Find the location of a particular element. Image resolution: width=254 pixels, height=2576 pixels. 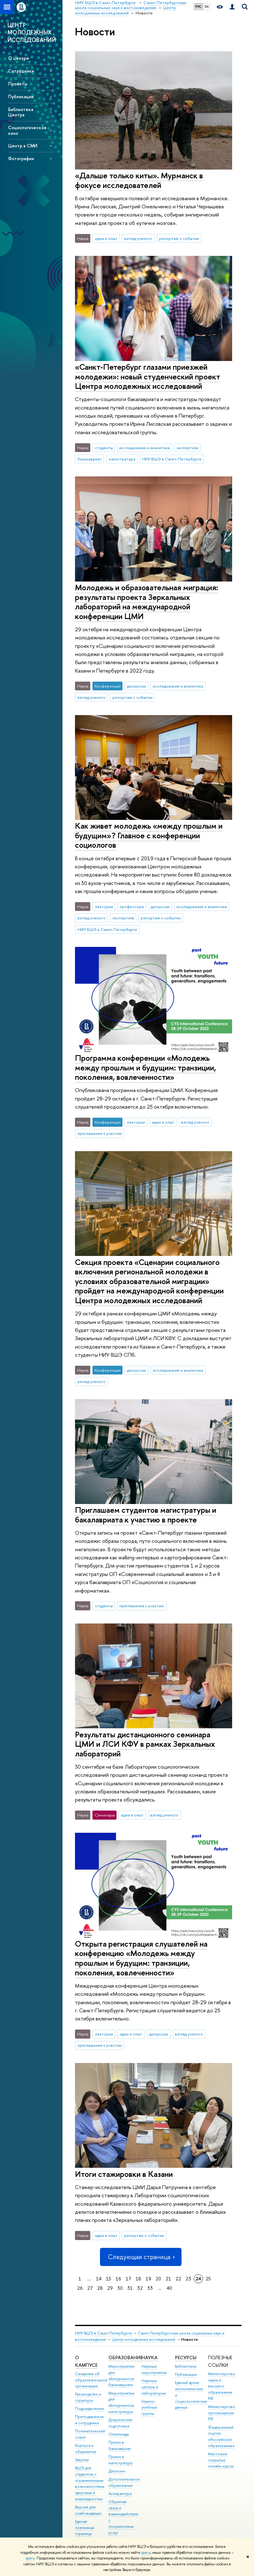

17 is located at coordinates (128, 2278).